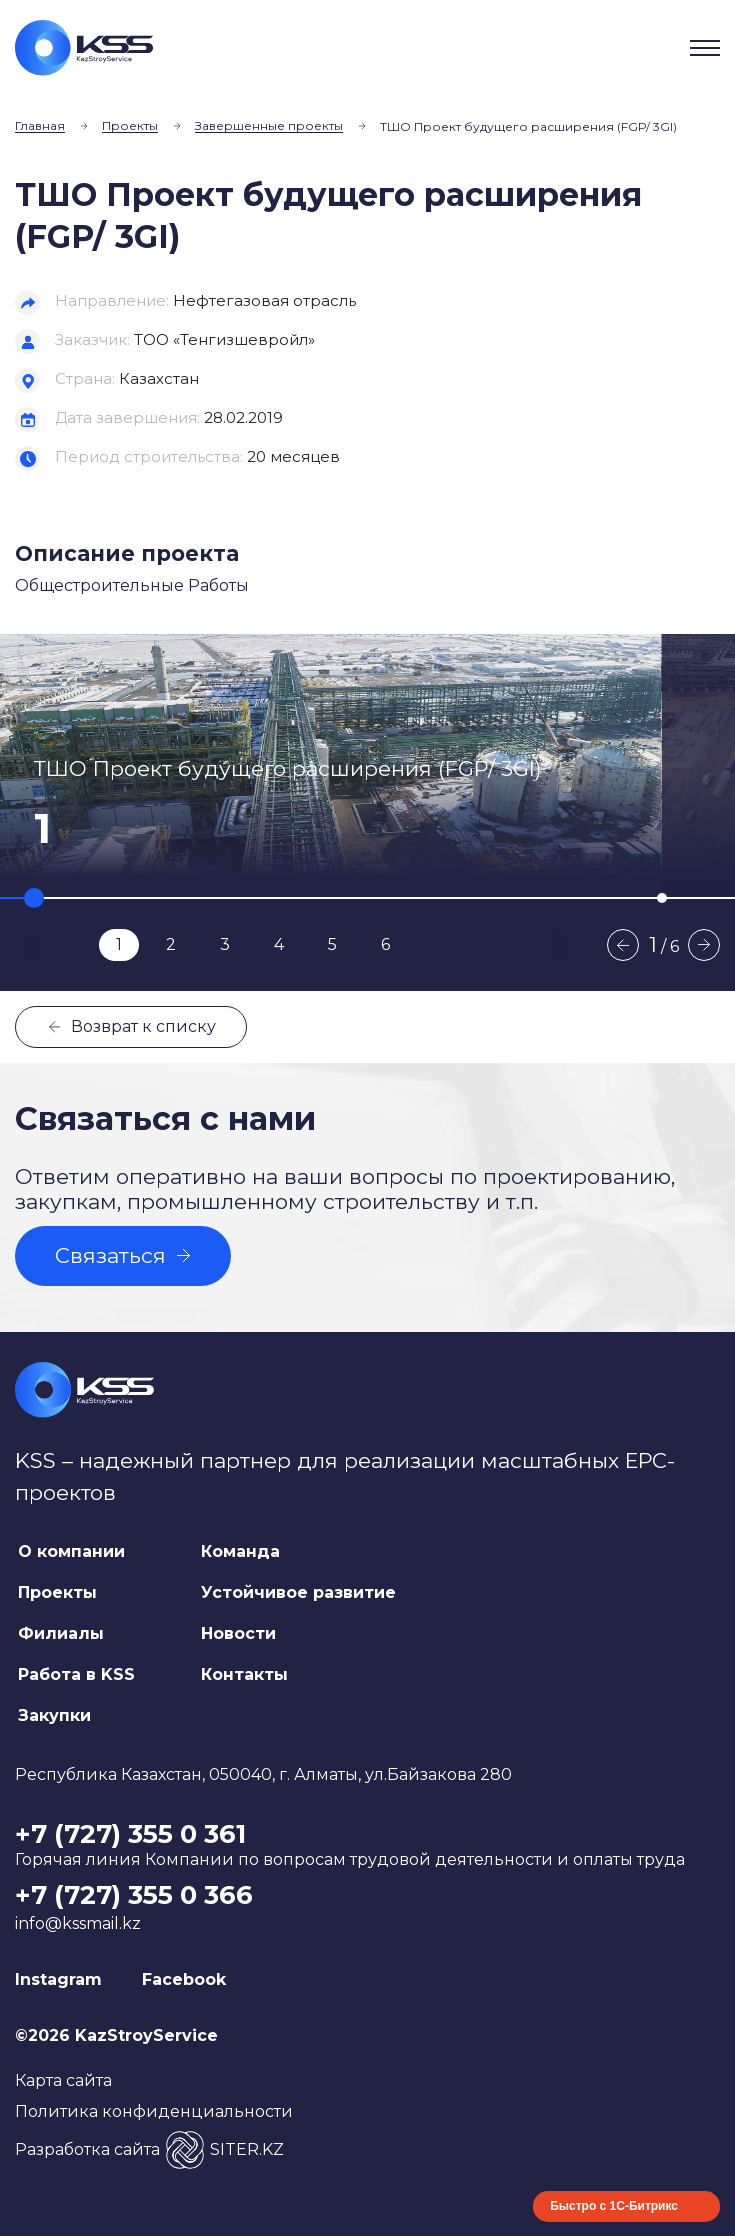 This screenshot has width=735, height=2236. What do you see at coordinates (130, 125) in the screenshot?
I see `Проекты` at bounding box center [130, 125].